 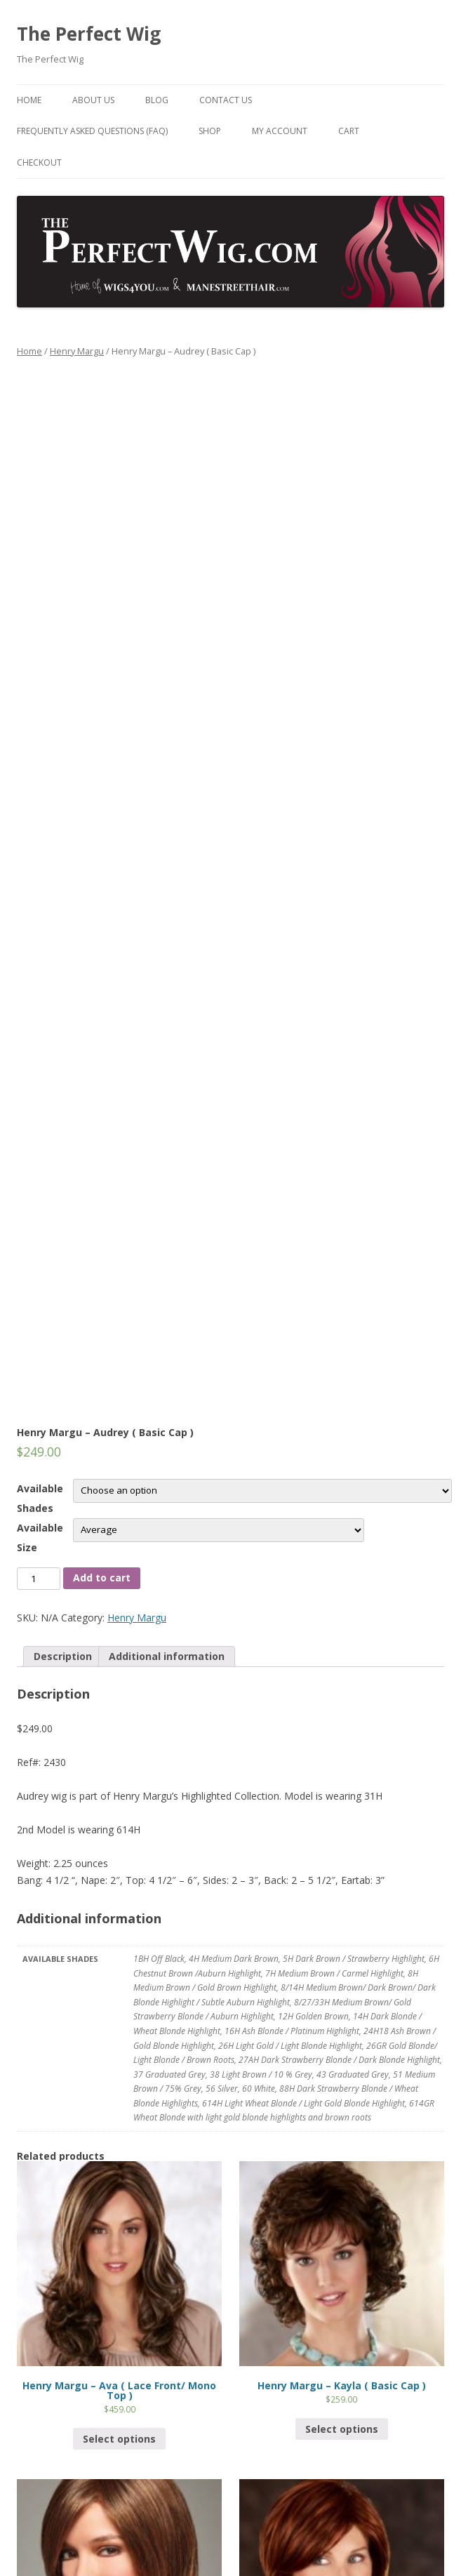 What do you see at coordinates (279, 131) in the screenshot?
I see `My Account` at bounding box center [279, 131].